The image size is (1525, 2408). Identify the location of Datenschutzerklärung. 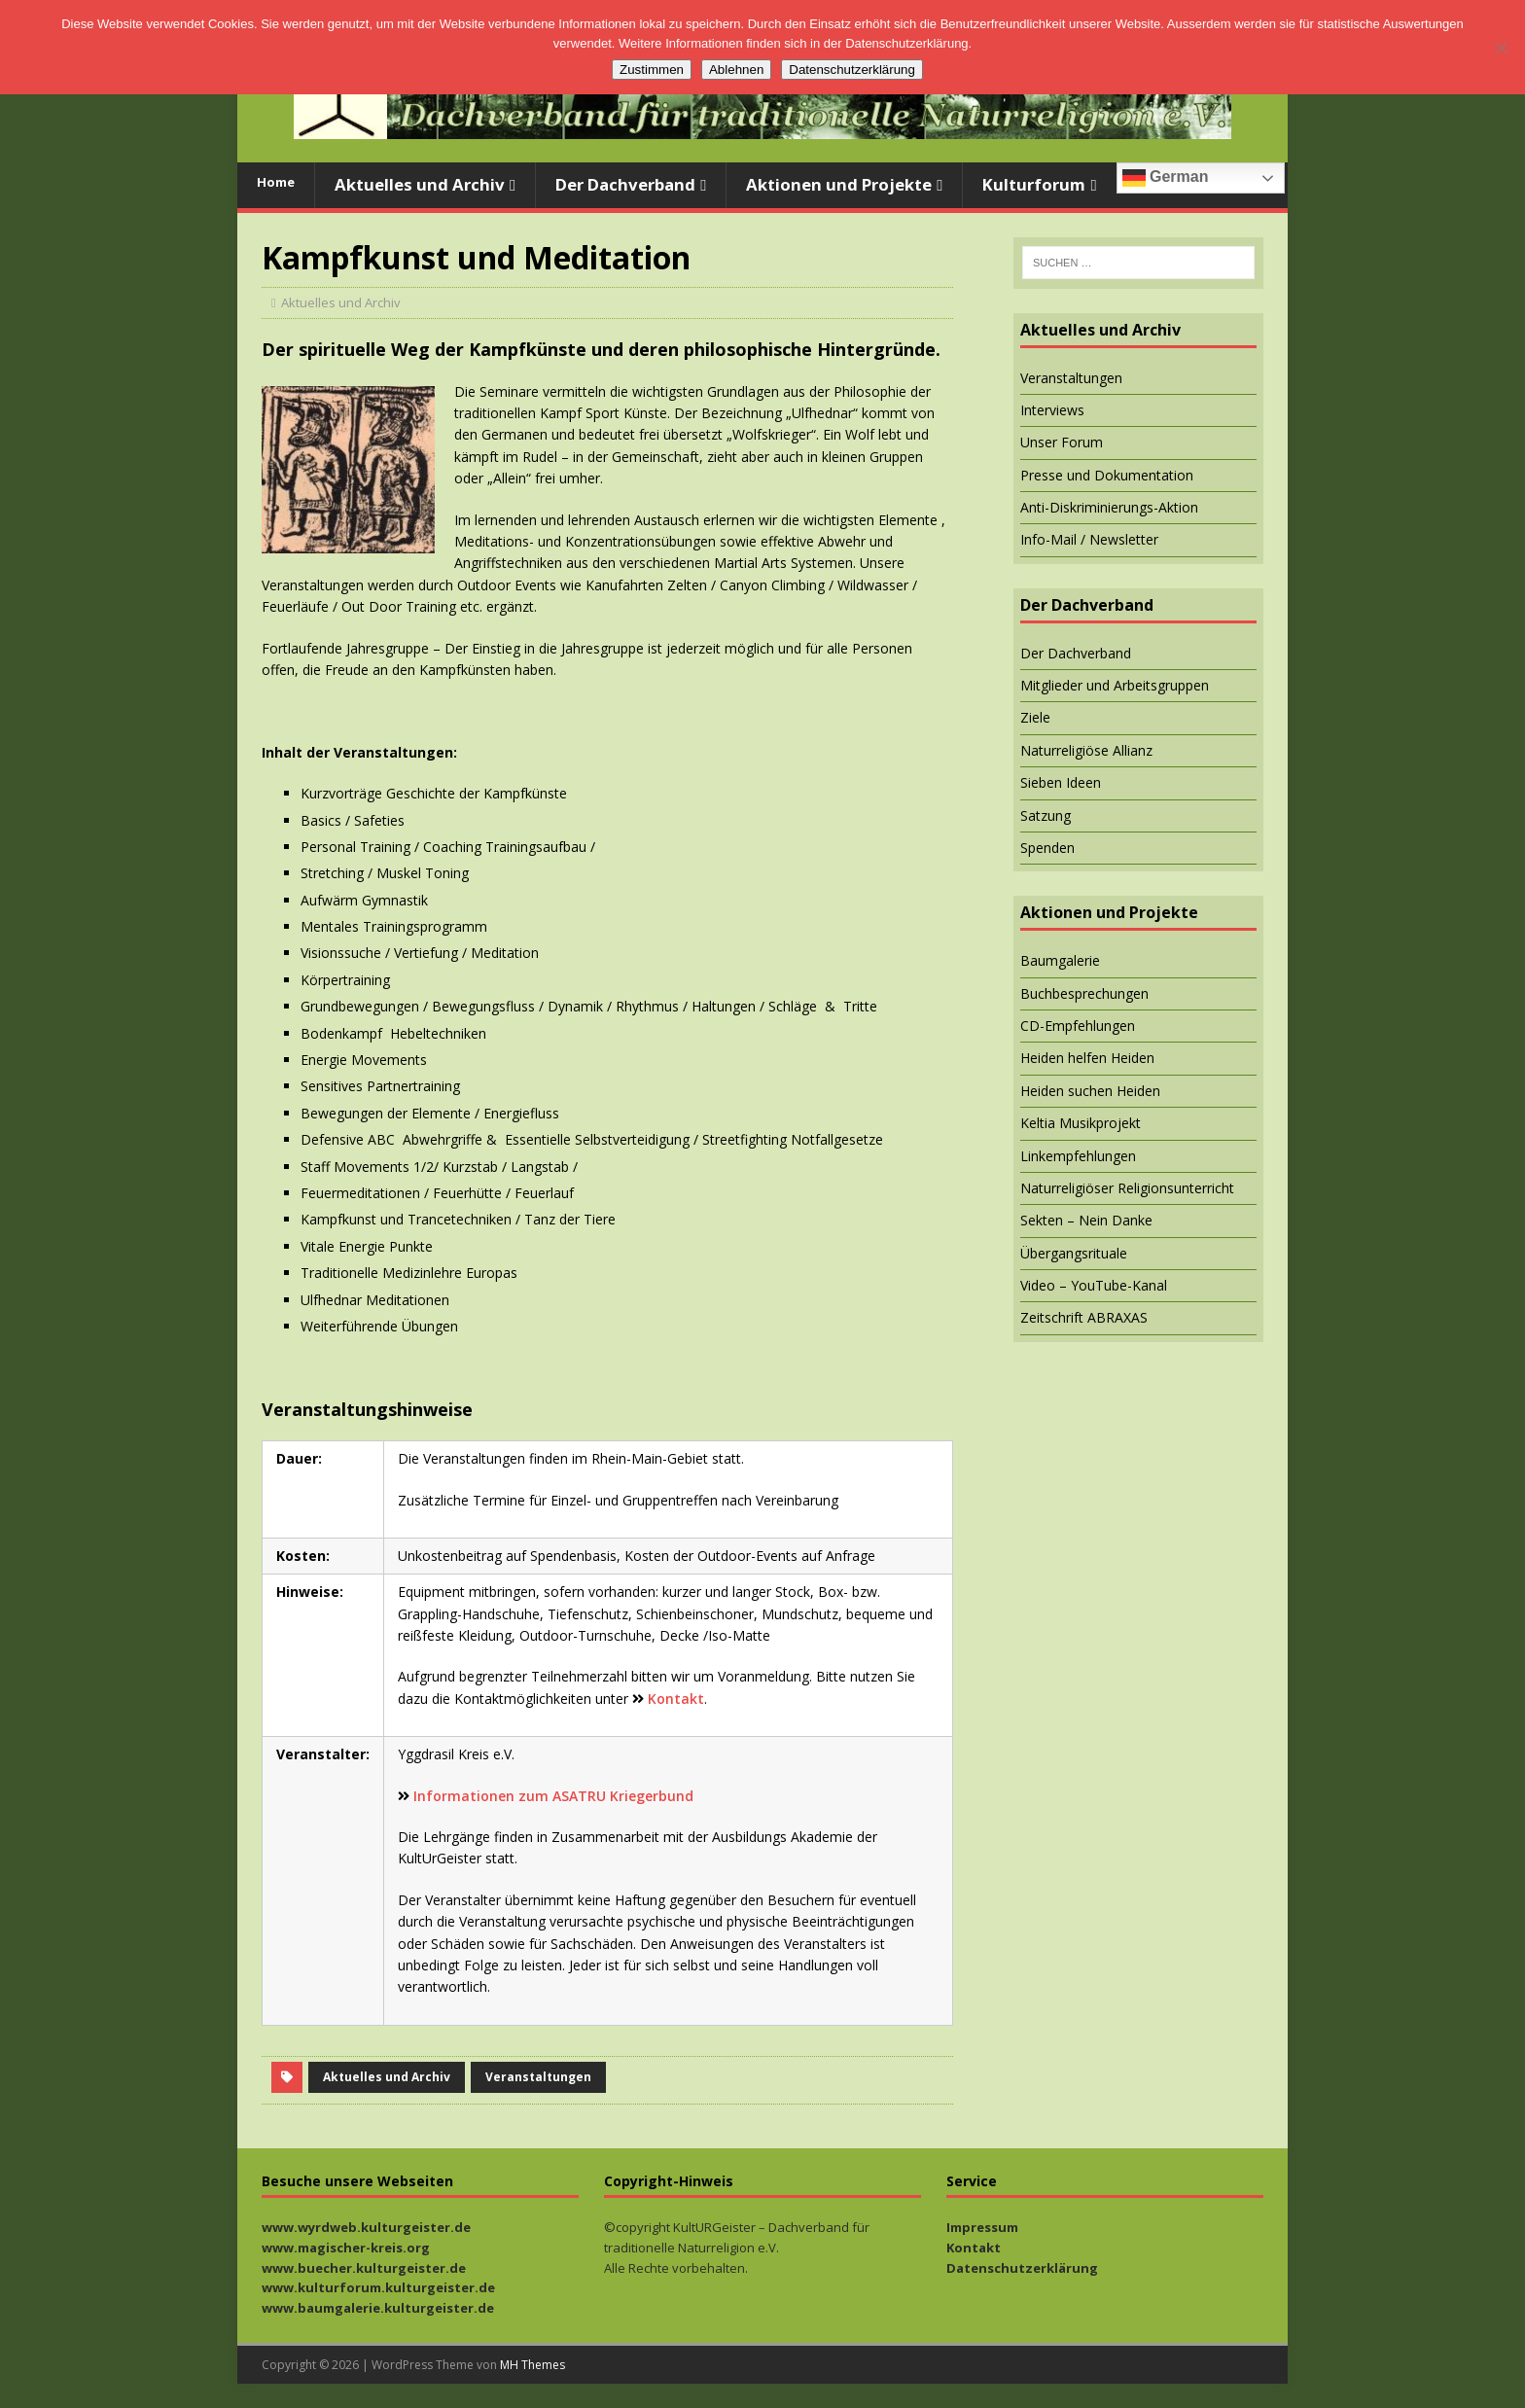
(1022, 2268).